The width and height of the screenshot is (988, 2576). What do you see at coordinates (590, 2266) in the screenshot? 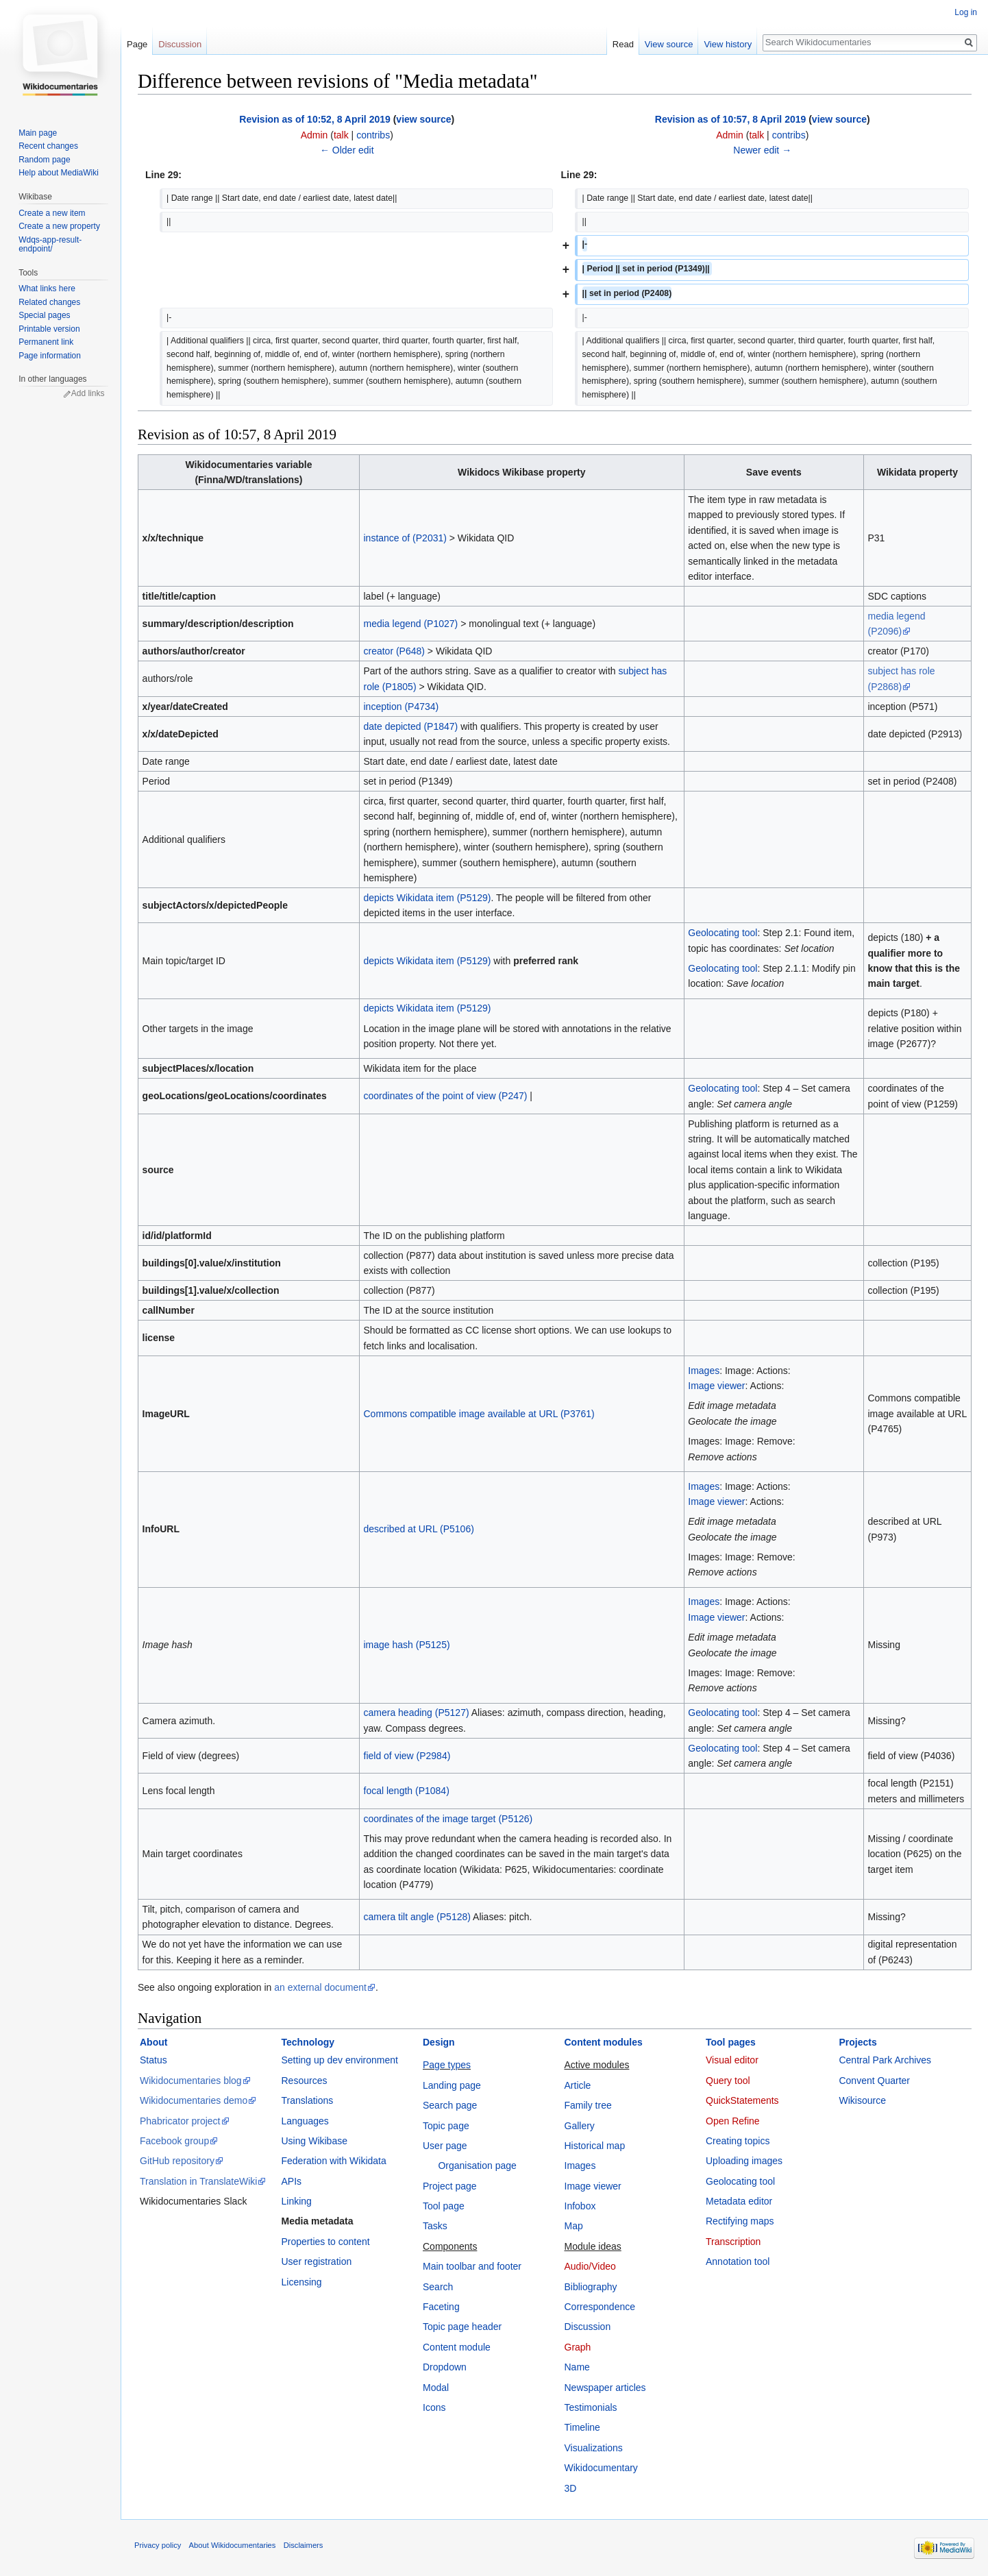
I see `Audio/Video` at bounding box center [590, 2266].